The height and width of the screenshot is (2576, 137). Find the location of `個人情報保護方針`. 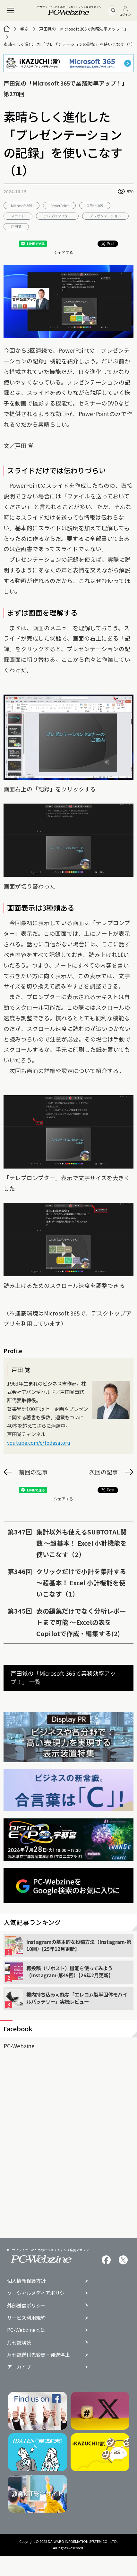

個人情報保護方針 is located at coordinates (26, 2280).